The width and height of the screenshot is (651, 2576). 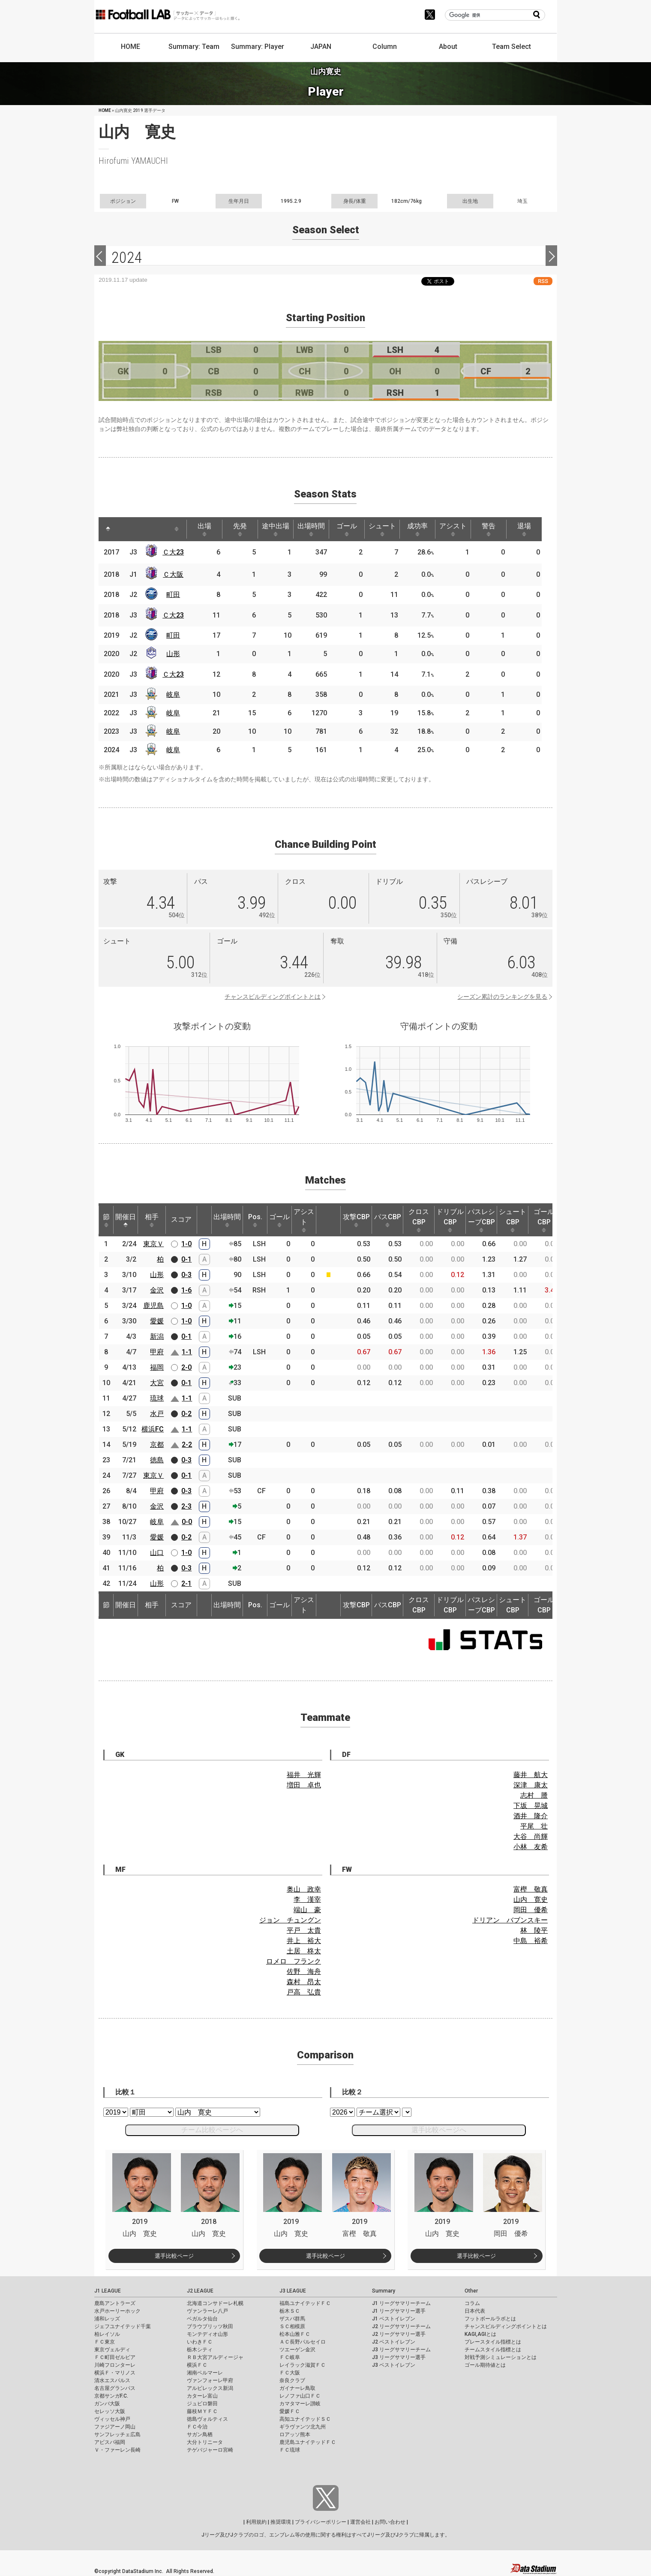 I want to click on J3 ベストイレブン, so click(x=393, y=2365).